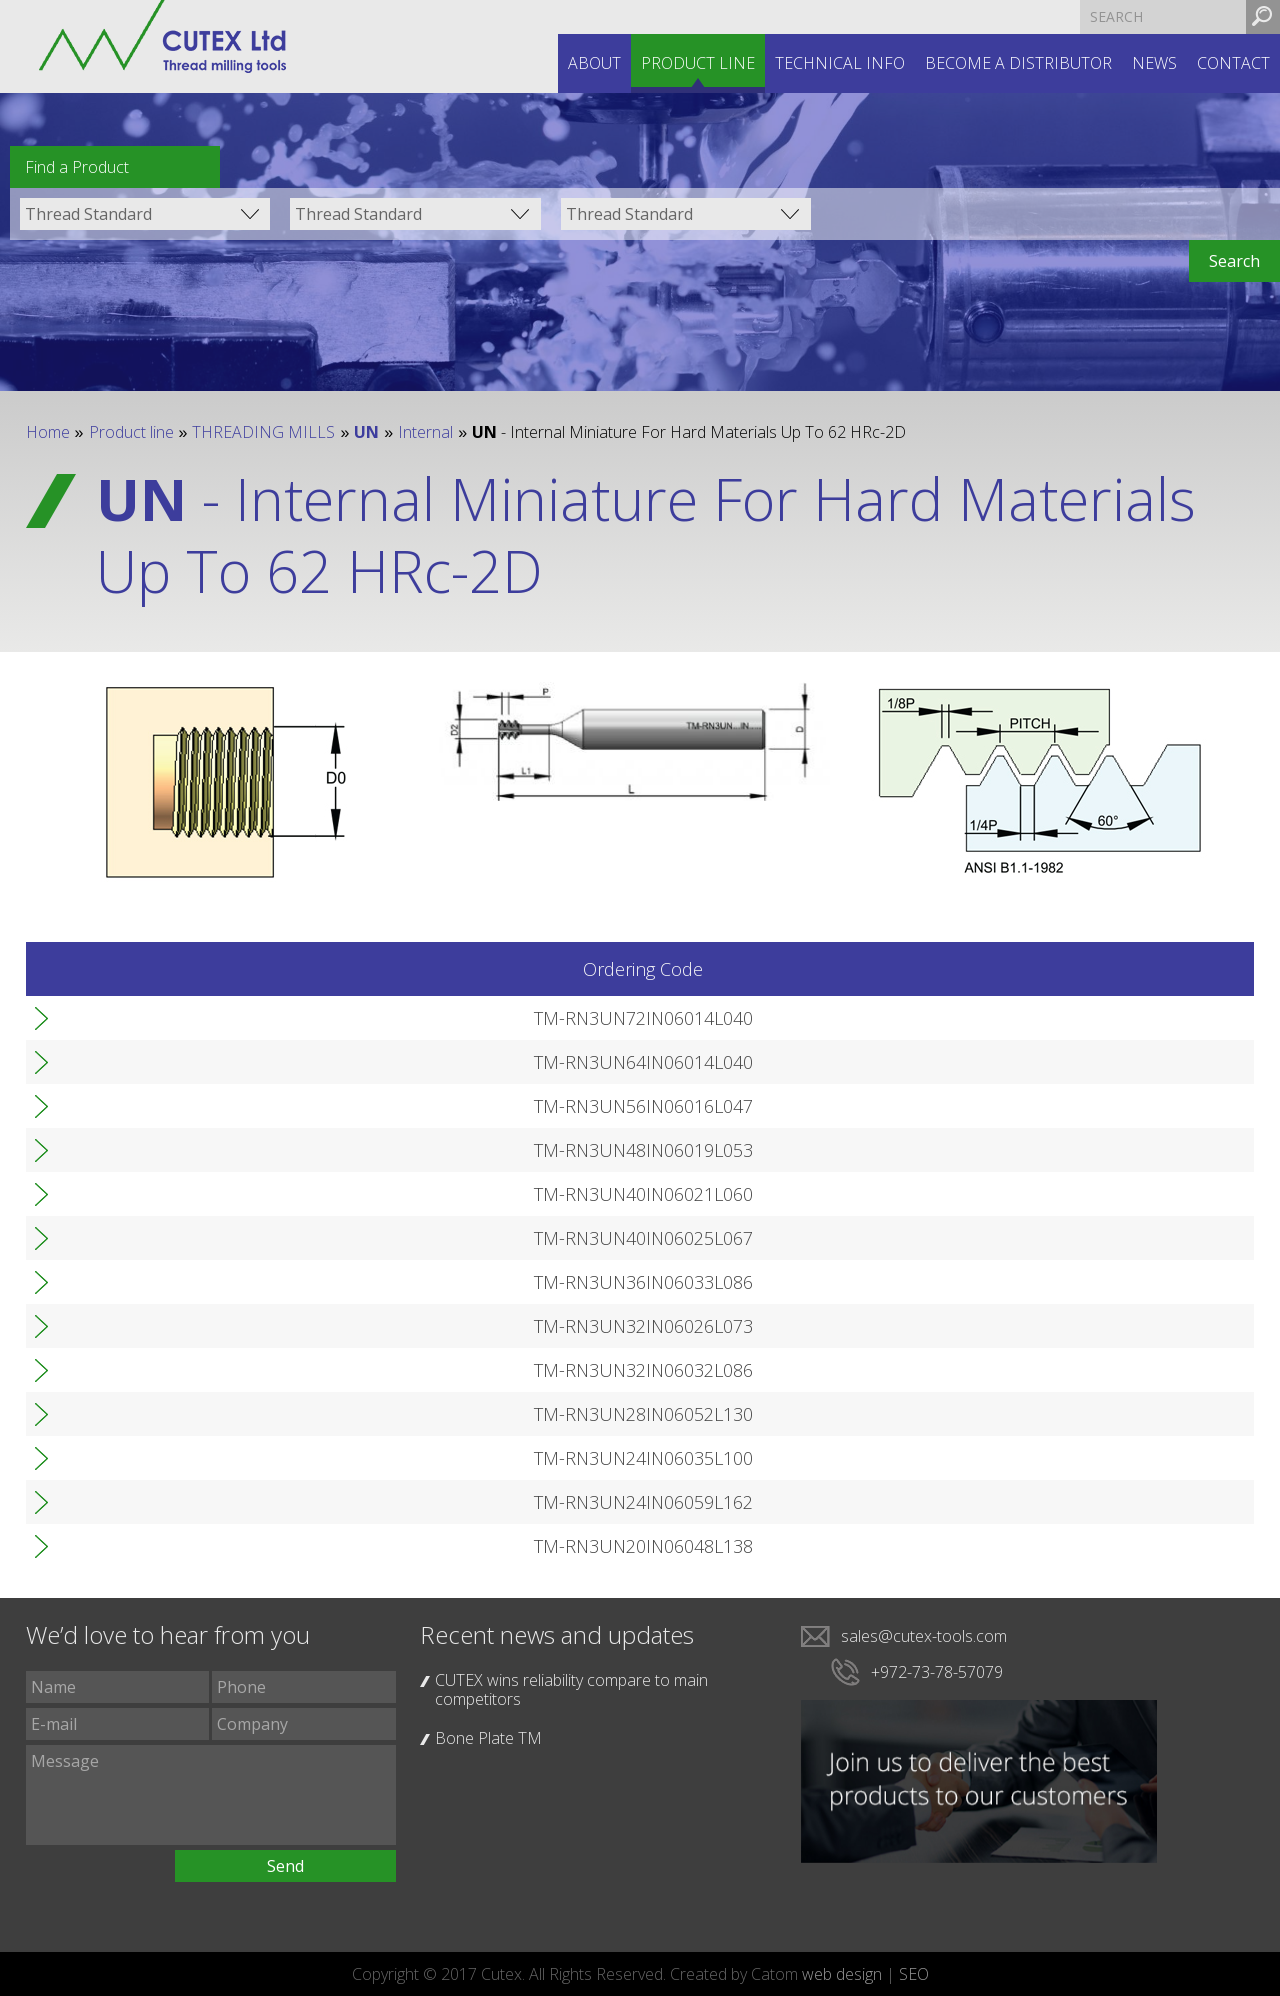 The height and width of the screenshot is (1996, 1280). I want to click on Become a distributor, so click(1018, 63).